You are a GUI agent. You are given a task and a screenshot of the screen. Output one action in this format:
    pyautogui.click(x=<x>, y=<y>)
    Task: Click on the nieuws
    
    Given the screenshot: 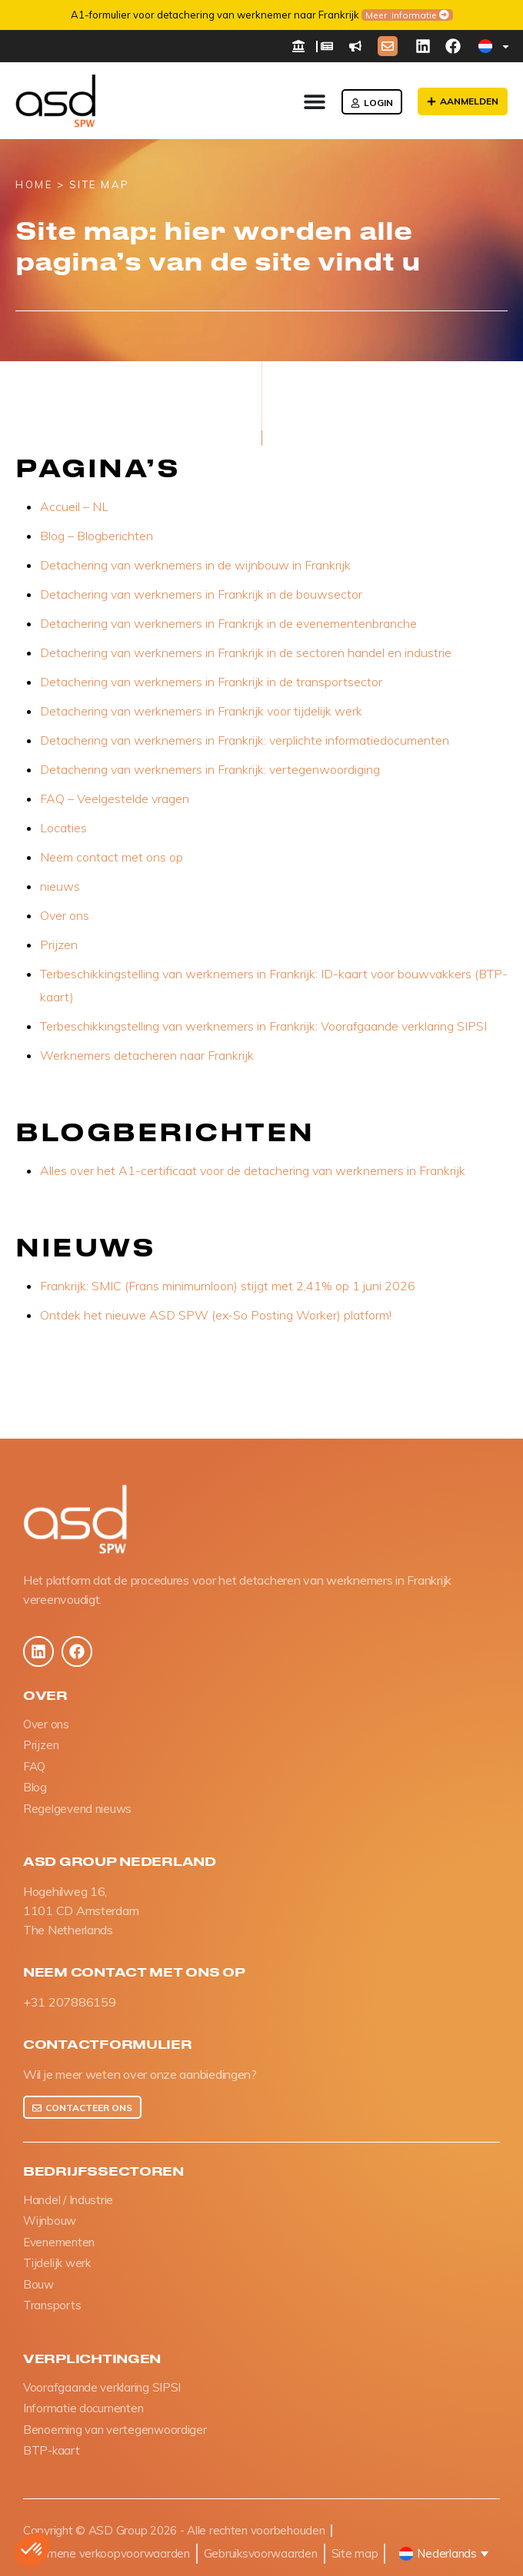 What is the action you would take?
    pyautogui.click(x=60, y=886)
    